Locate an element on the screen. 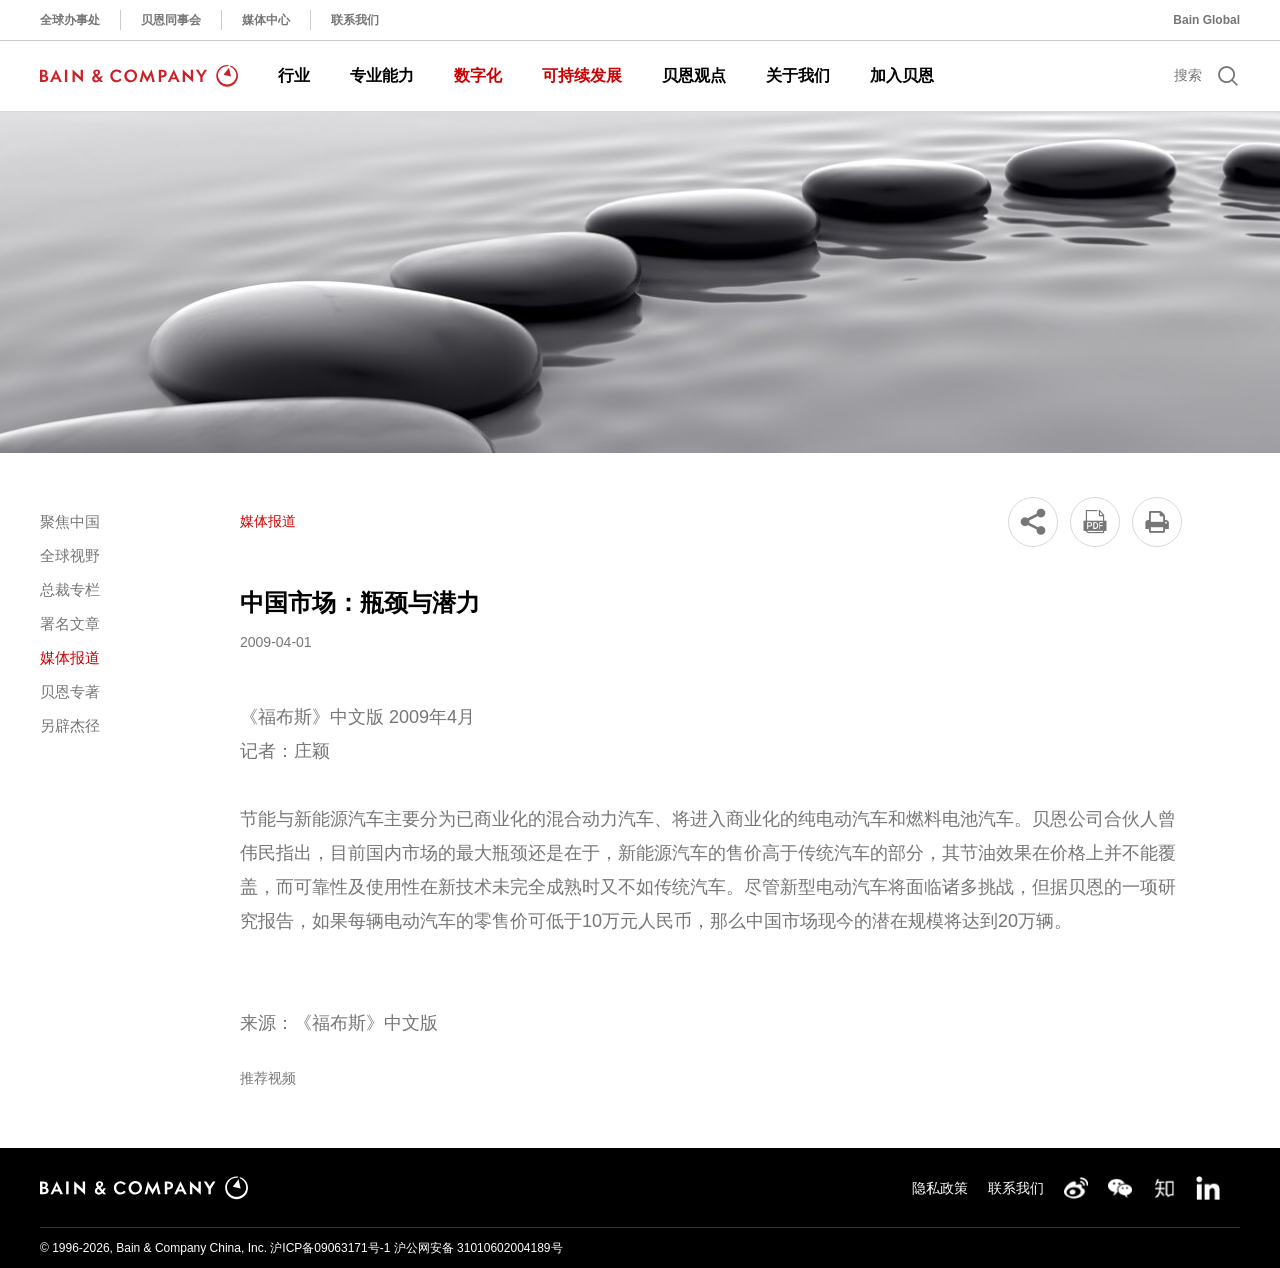 The width and height of the screenshot is (1280, 1268). 行业 is located at coordinates (294, 75).